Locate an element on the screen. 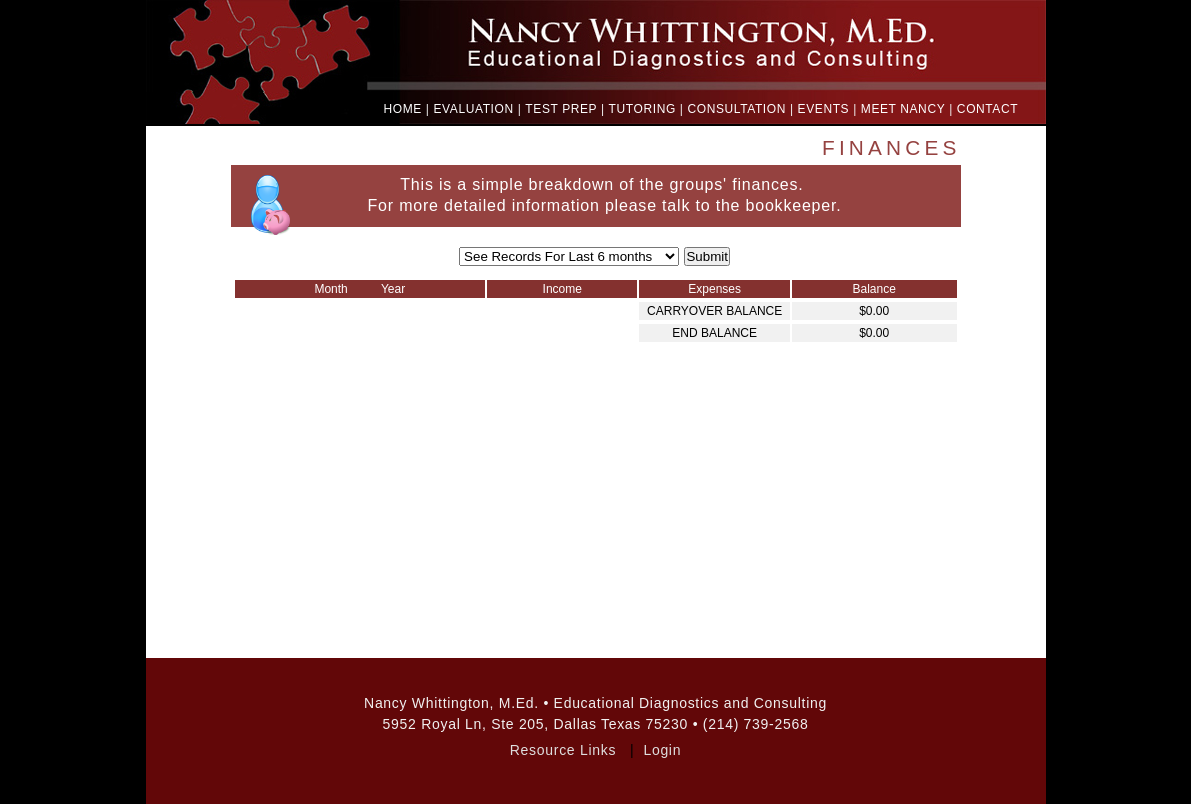  TUTORING is located at coordinates (642, 109).